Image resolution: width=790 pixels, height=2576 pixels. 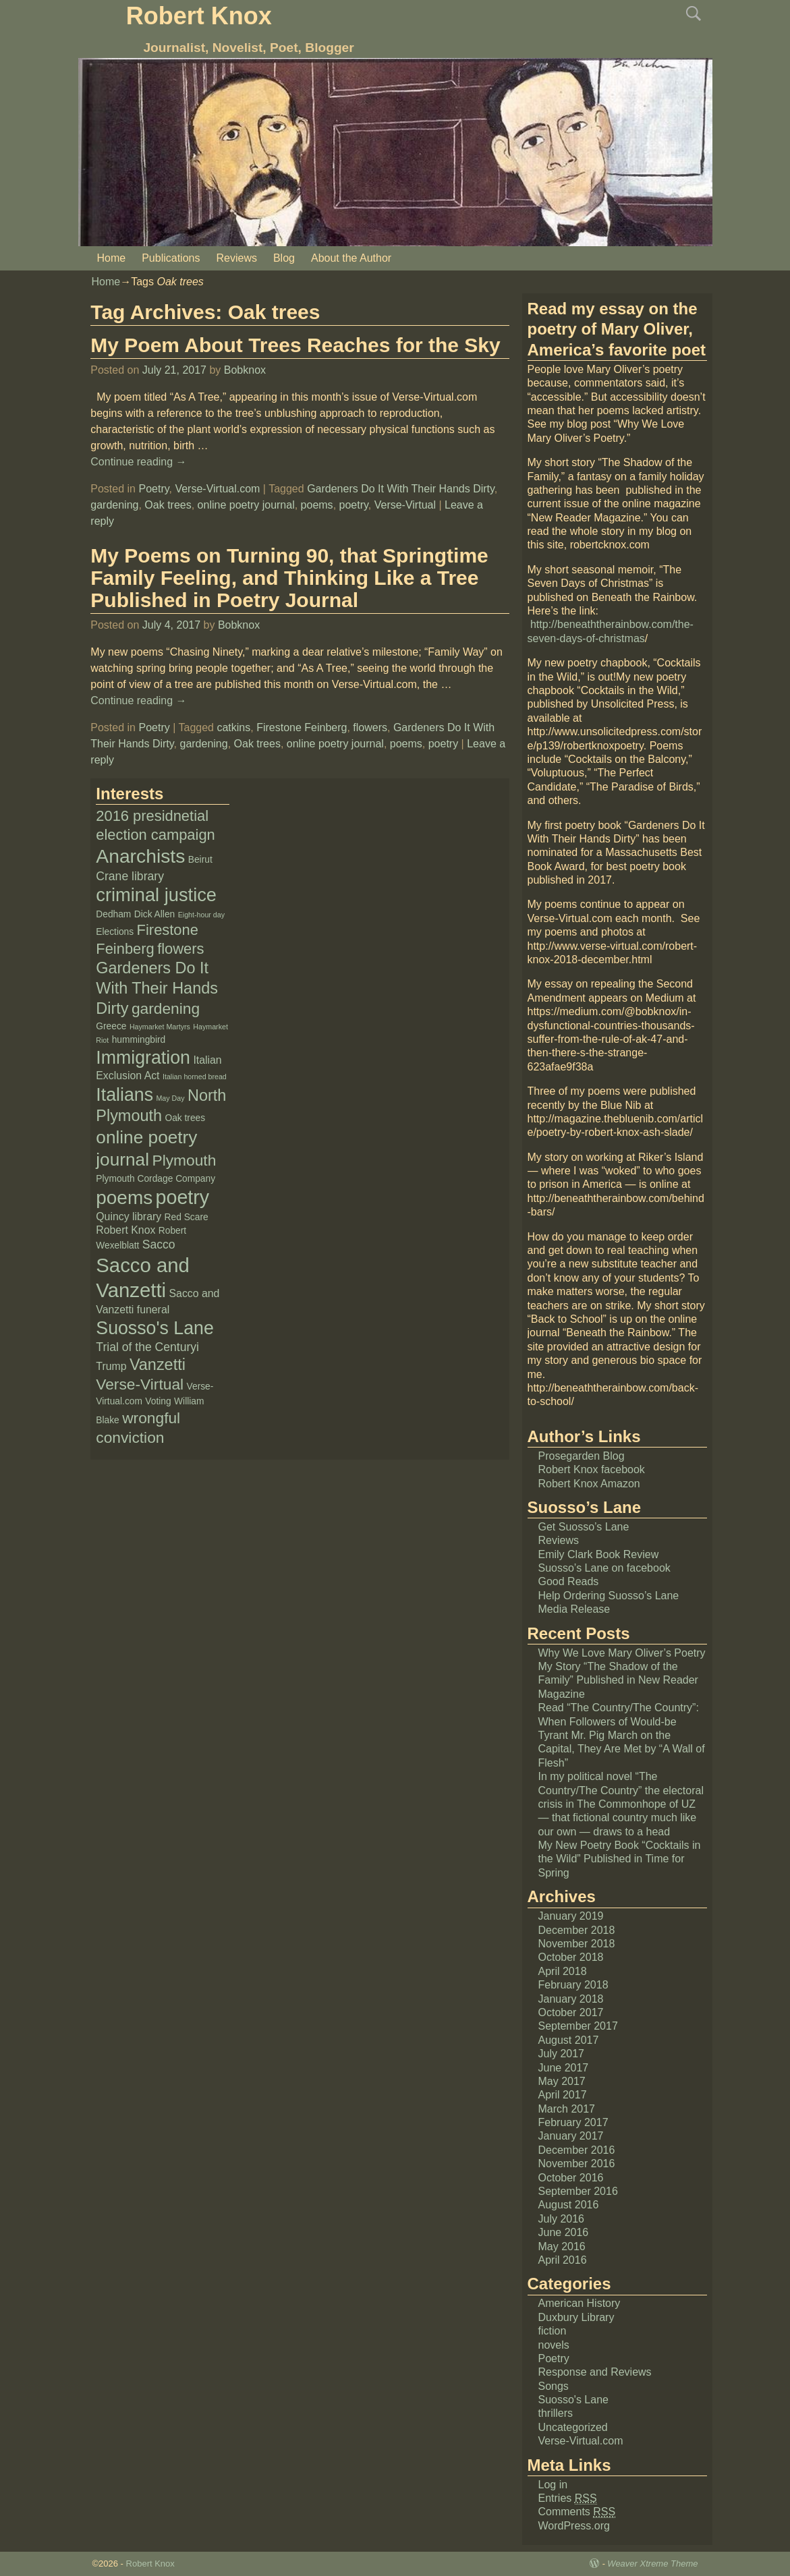 What do you see at coordinates (245, 370) in the screenshot?
I see `Bobknox` at bounding box center [245, 370].